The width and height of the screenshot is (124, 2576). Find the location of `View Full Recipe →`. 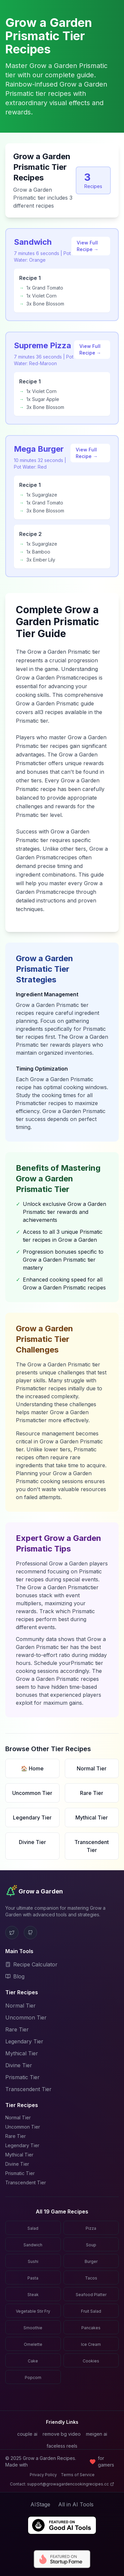

View Full Recipe → is located at coordinates (88, 246).